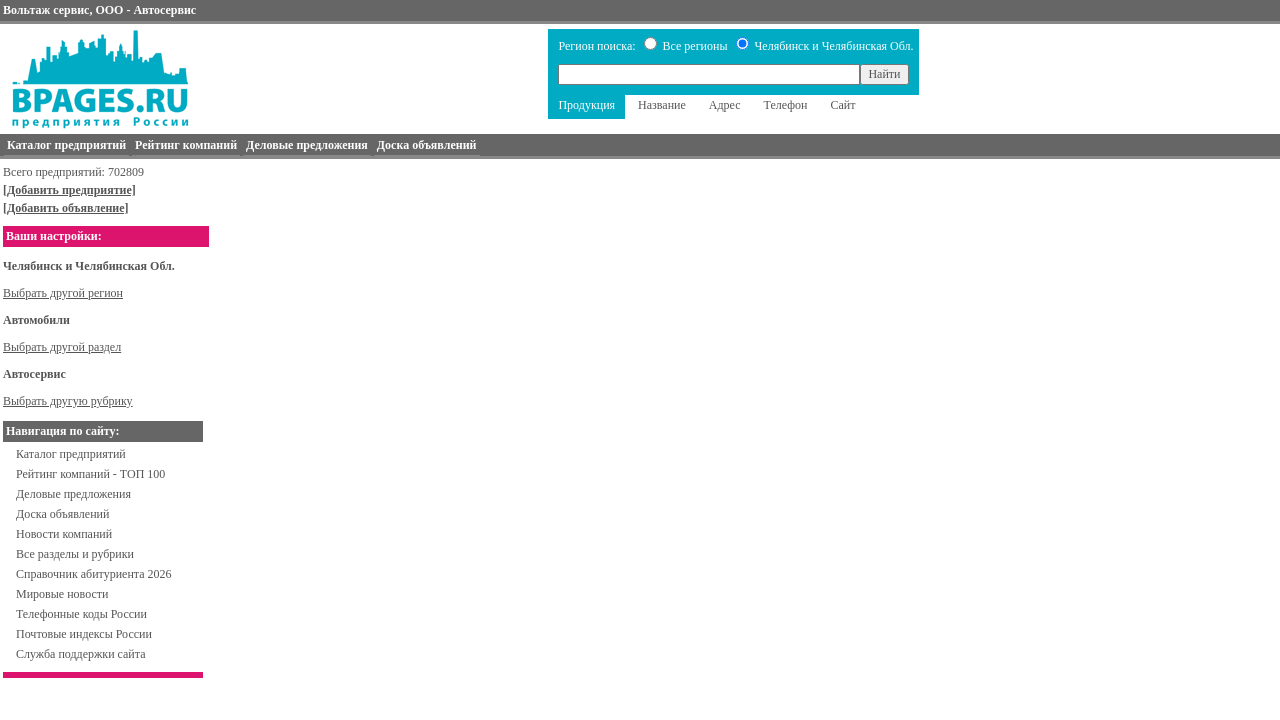  What do you see at coordinates (84, 634) in the screenshot?
I see `Почтовые индексы России` at bounding box center [84, 634].